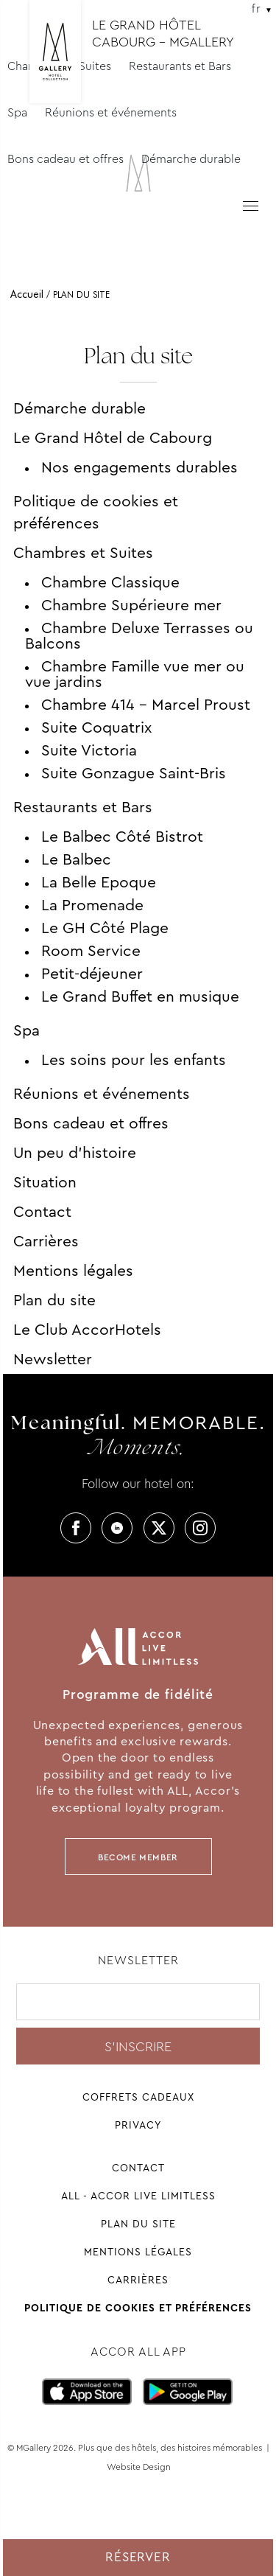 This screenshot has height=2576, width=276. What do you see at coordinates (76, 859) in the screenshot?
I see `Le Balbec` at bounding box center [76, 859].